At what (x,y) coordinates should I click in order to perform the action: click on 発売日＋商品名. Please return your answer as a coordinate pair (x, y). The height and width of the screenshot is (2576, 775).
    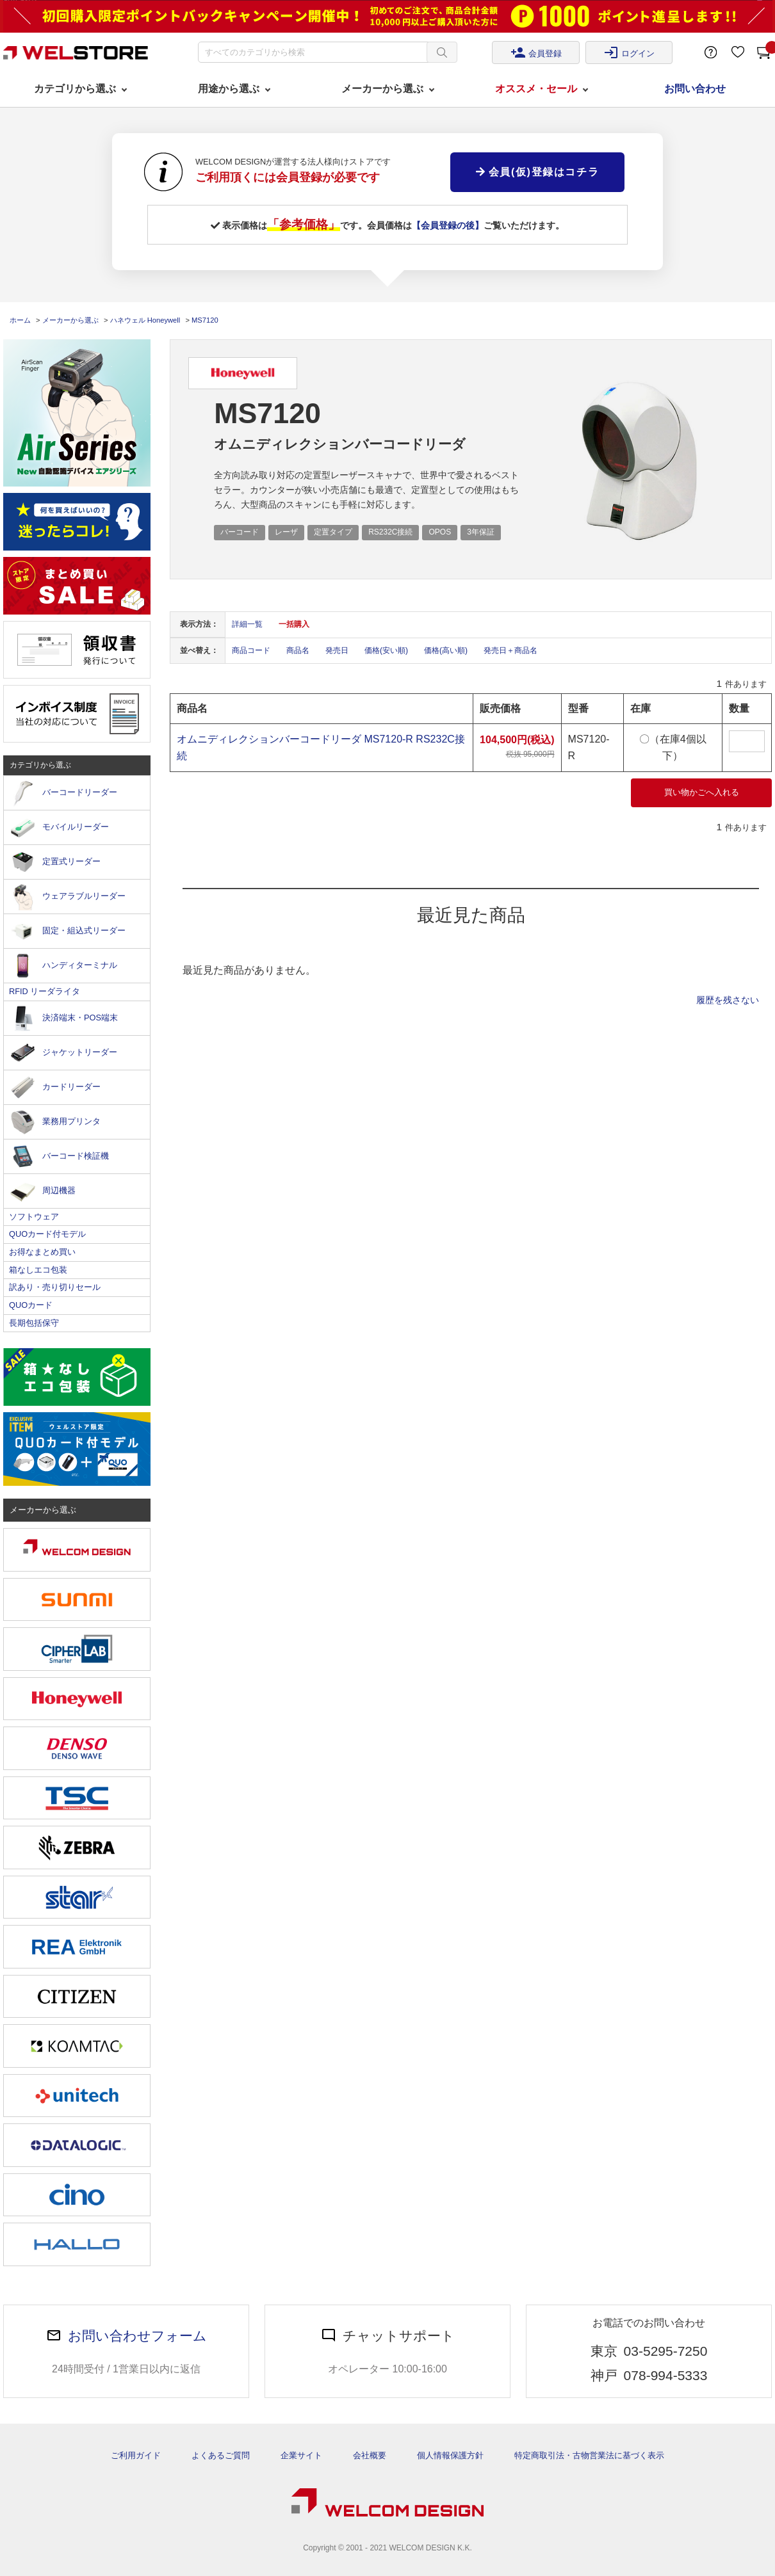
    Looking at the image, I should click on (510, 650).